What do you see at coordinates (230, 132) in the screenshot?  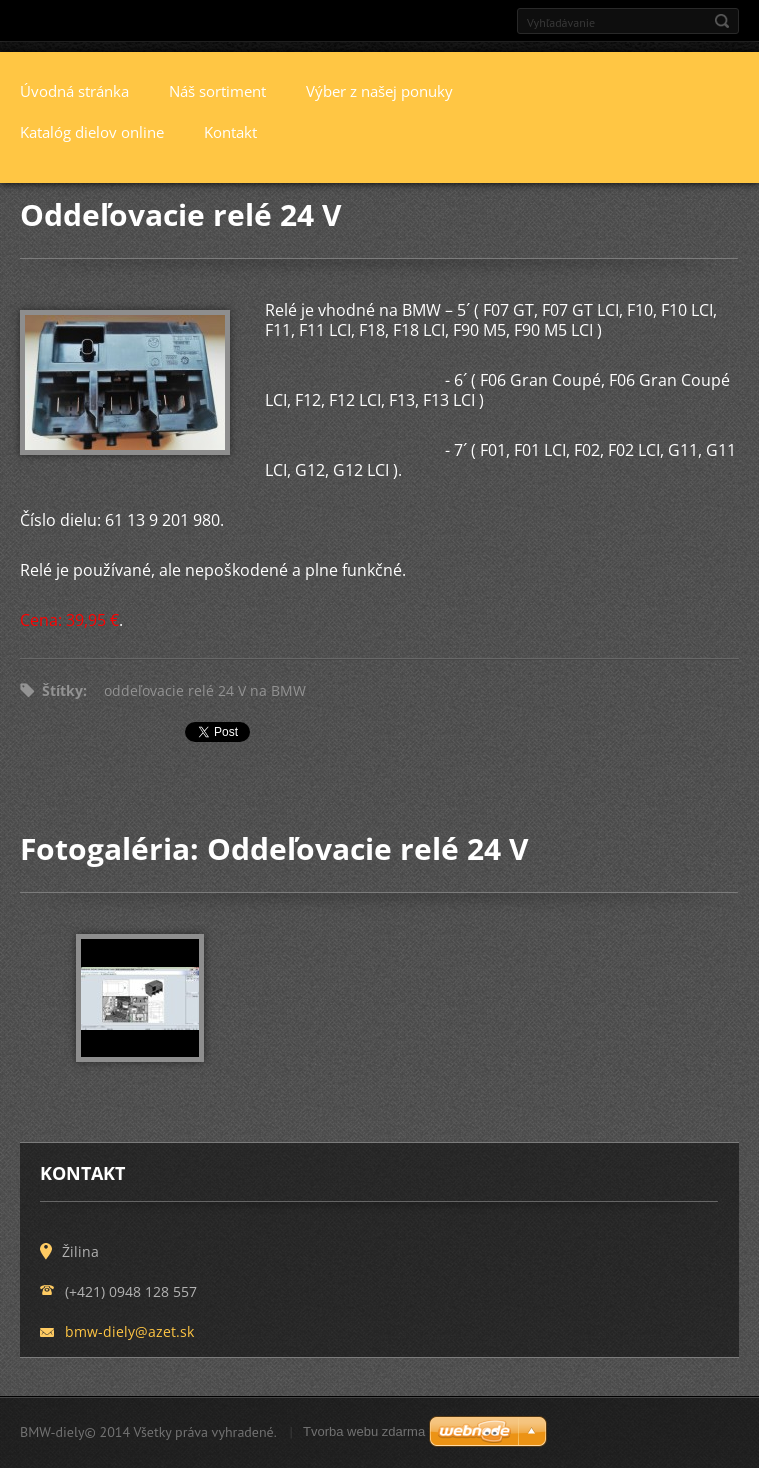 I see `Kontakt` at bounding box center [230, 132].